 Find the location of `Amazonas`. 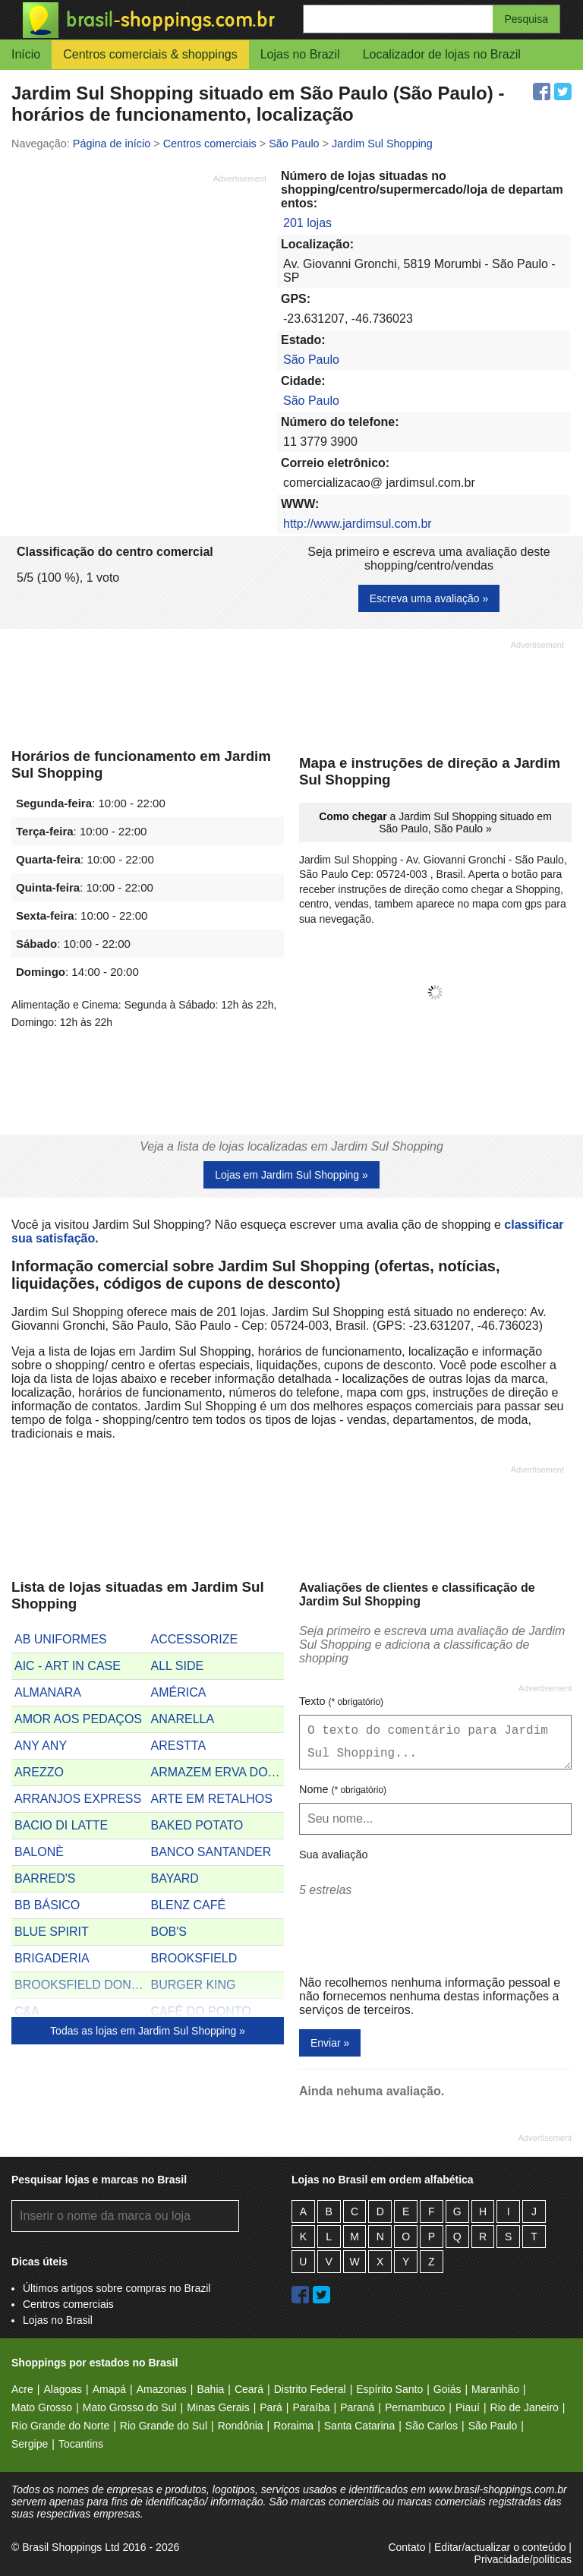

Amazonas is located at coordinates (162, 2389).